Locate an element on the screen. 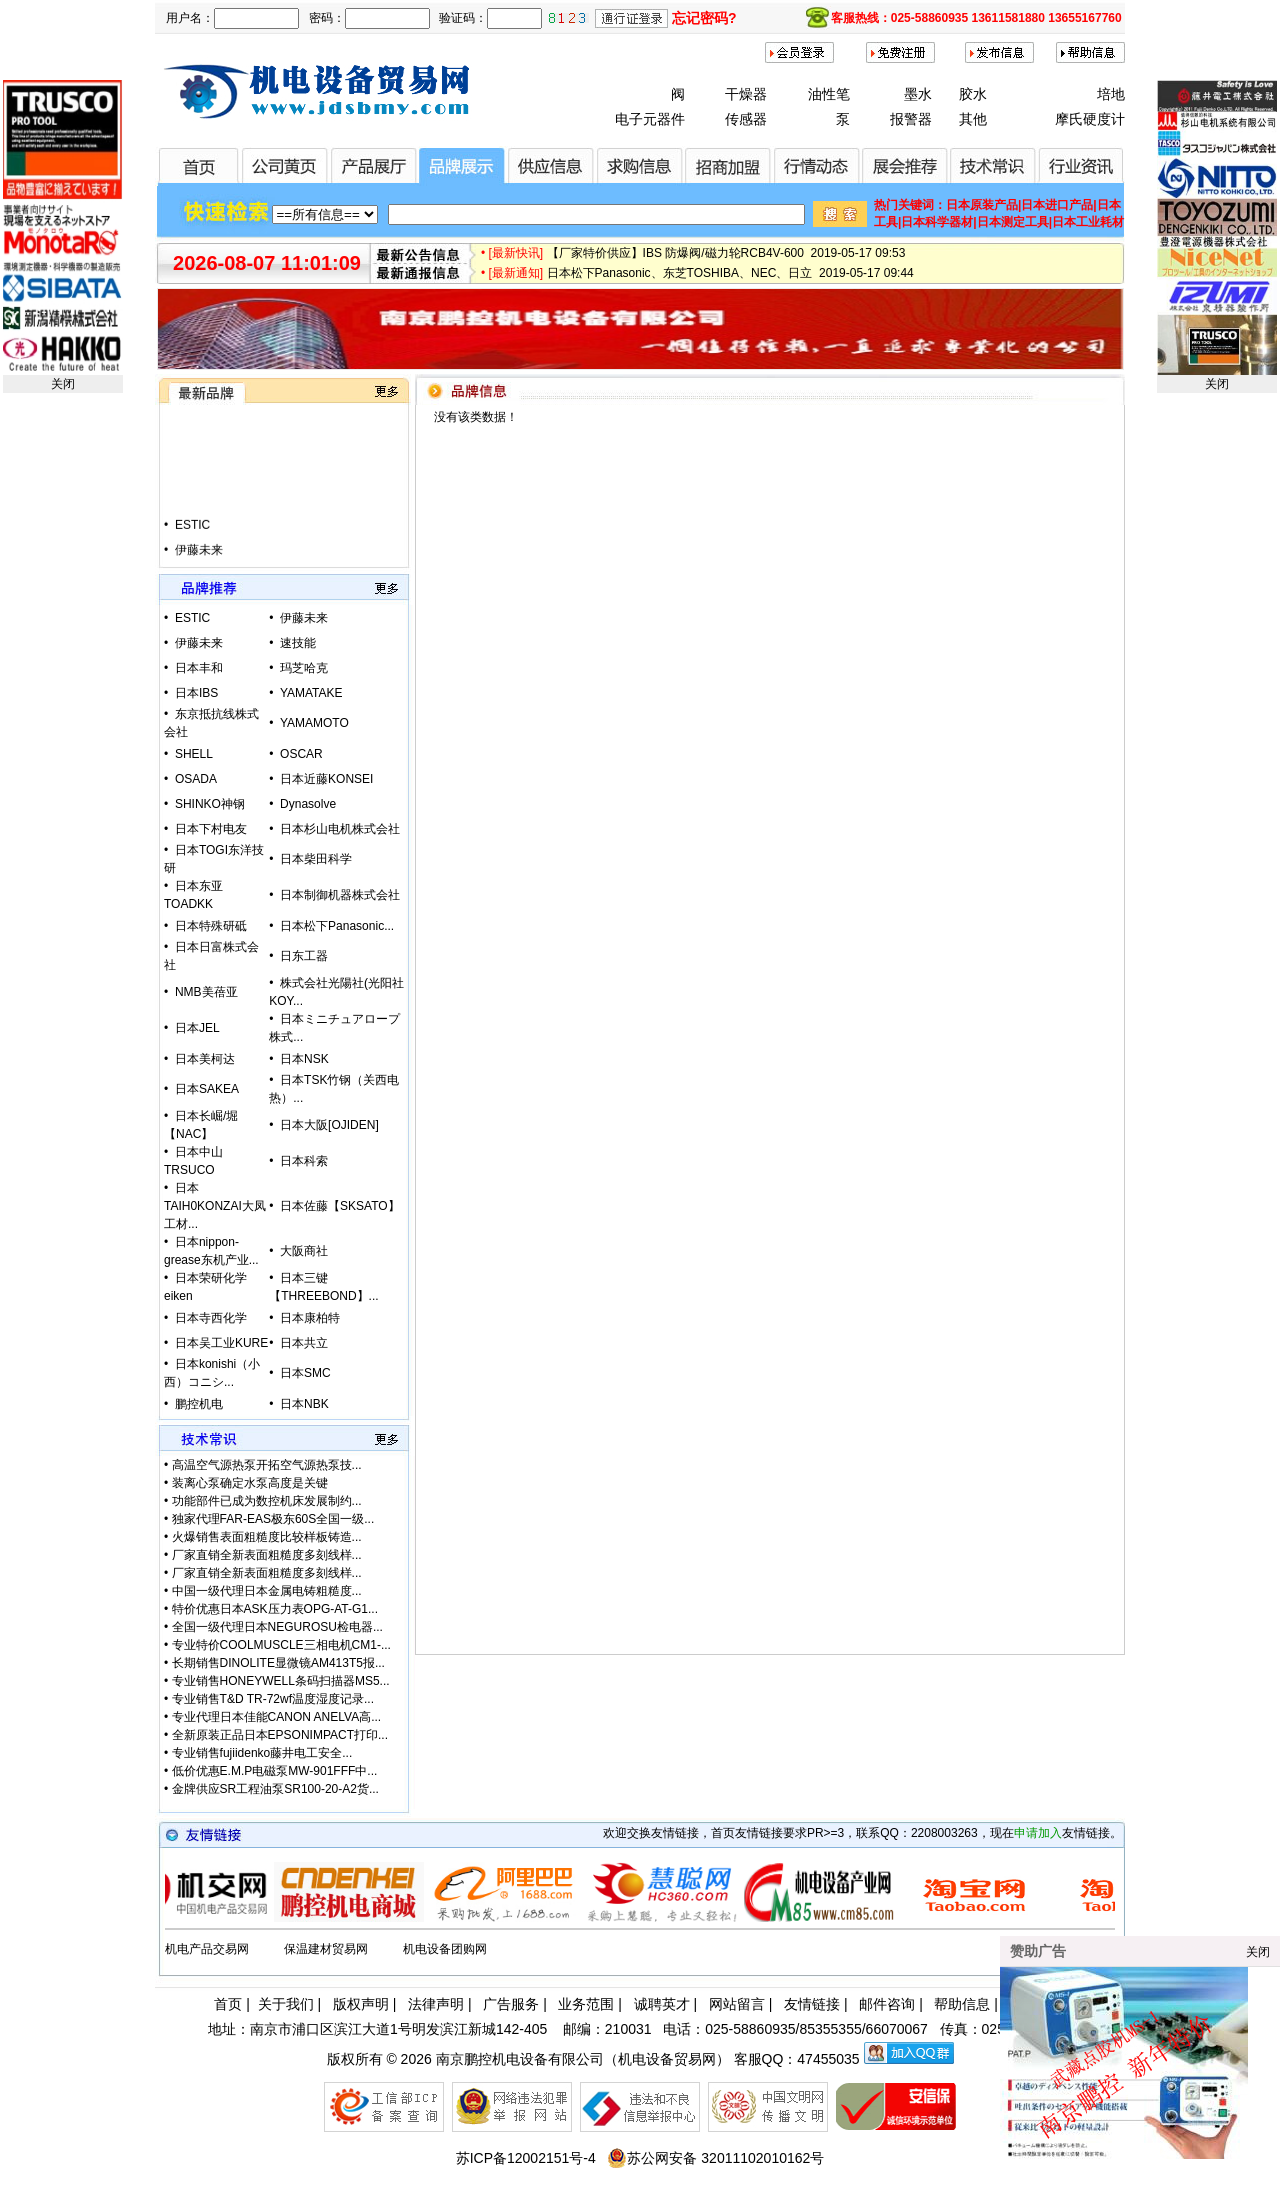 Image resolution: width=1280 pixels, height=2196 pixels. OSCAR is located at coordinates (301, 754).